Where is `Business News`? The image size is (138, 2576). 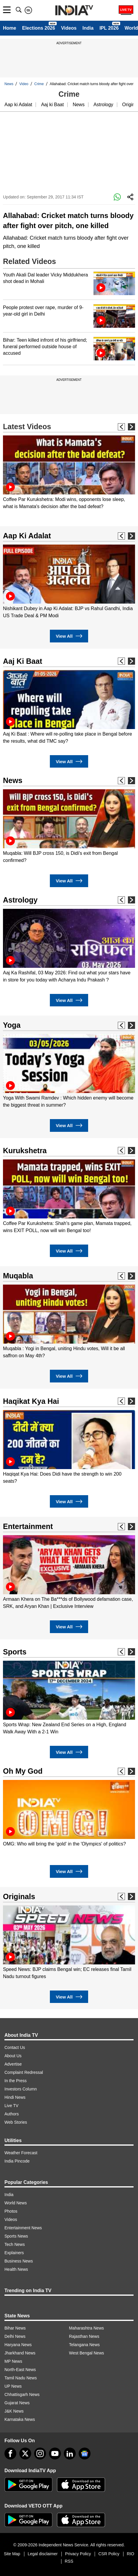
Business News is located at coordinates (18, 2261).